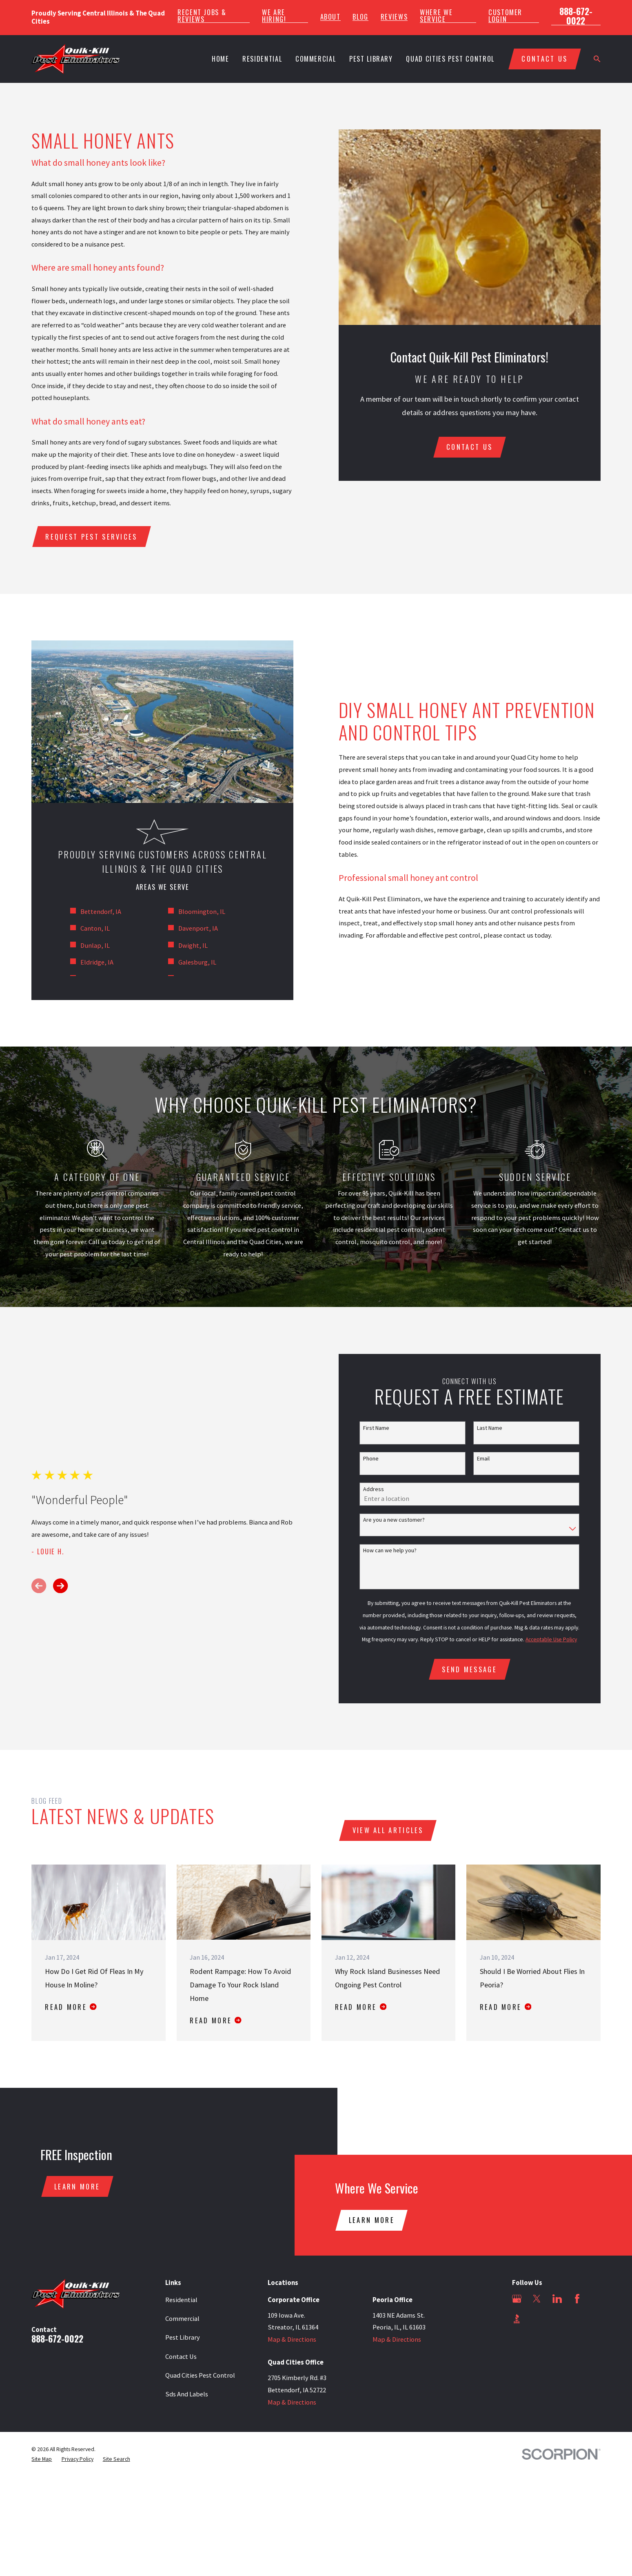 The height and width of the screenshot is (2576, 632). I want to click on [Google Business Profile], so click(516, 2298).